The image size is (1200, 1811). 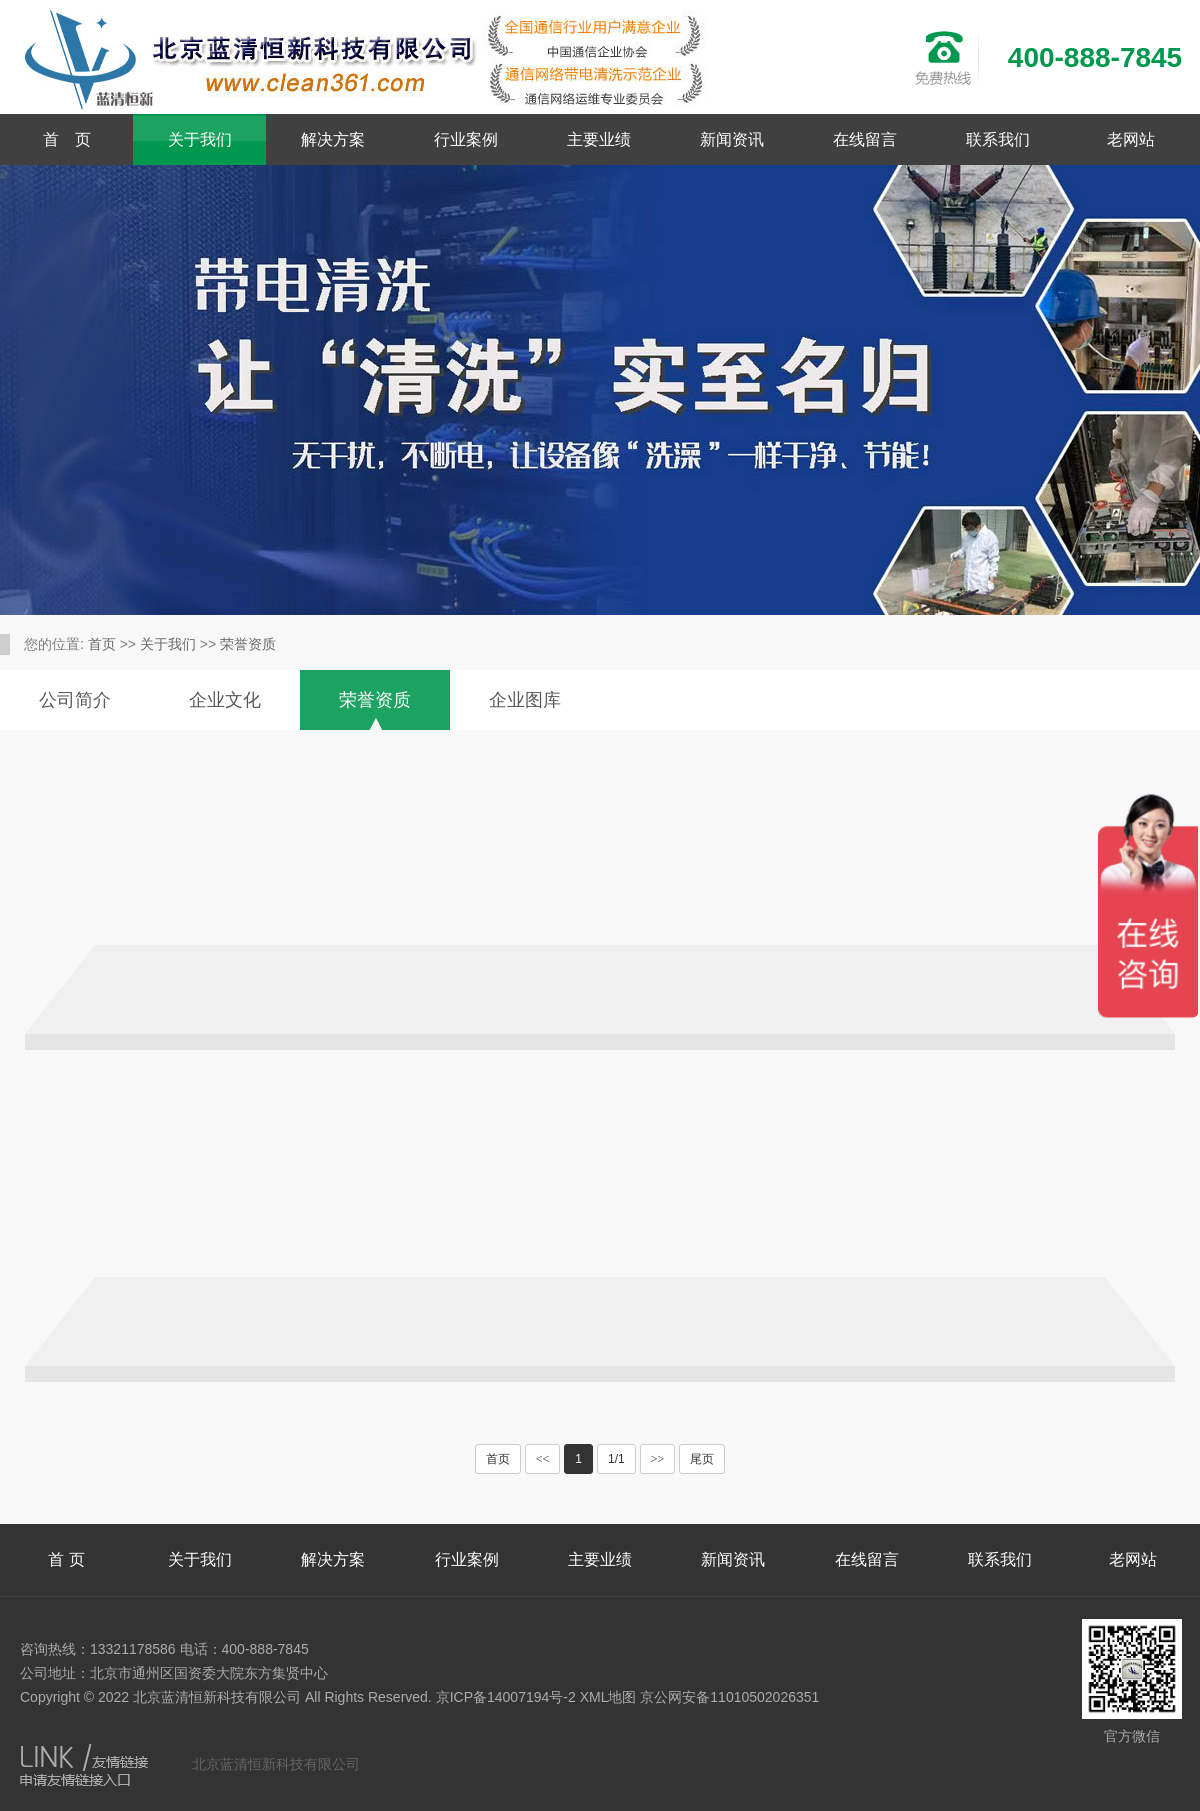 I want to click on XML地图, so click(x=608, y=1697).